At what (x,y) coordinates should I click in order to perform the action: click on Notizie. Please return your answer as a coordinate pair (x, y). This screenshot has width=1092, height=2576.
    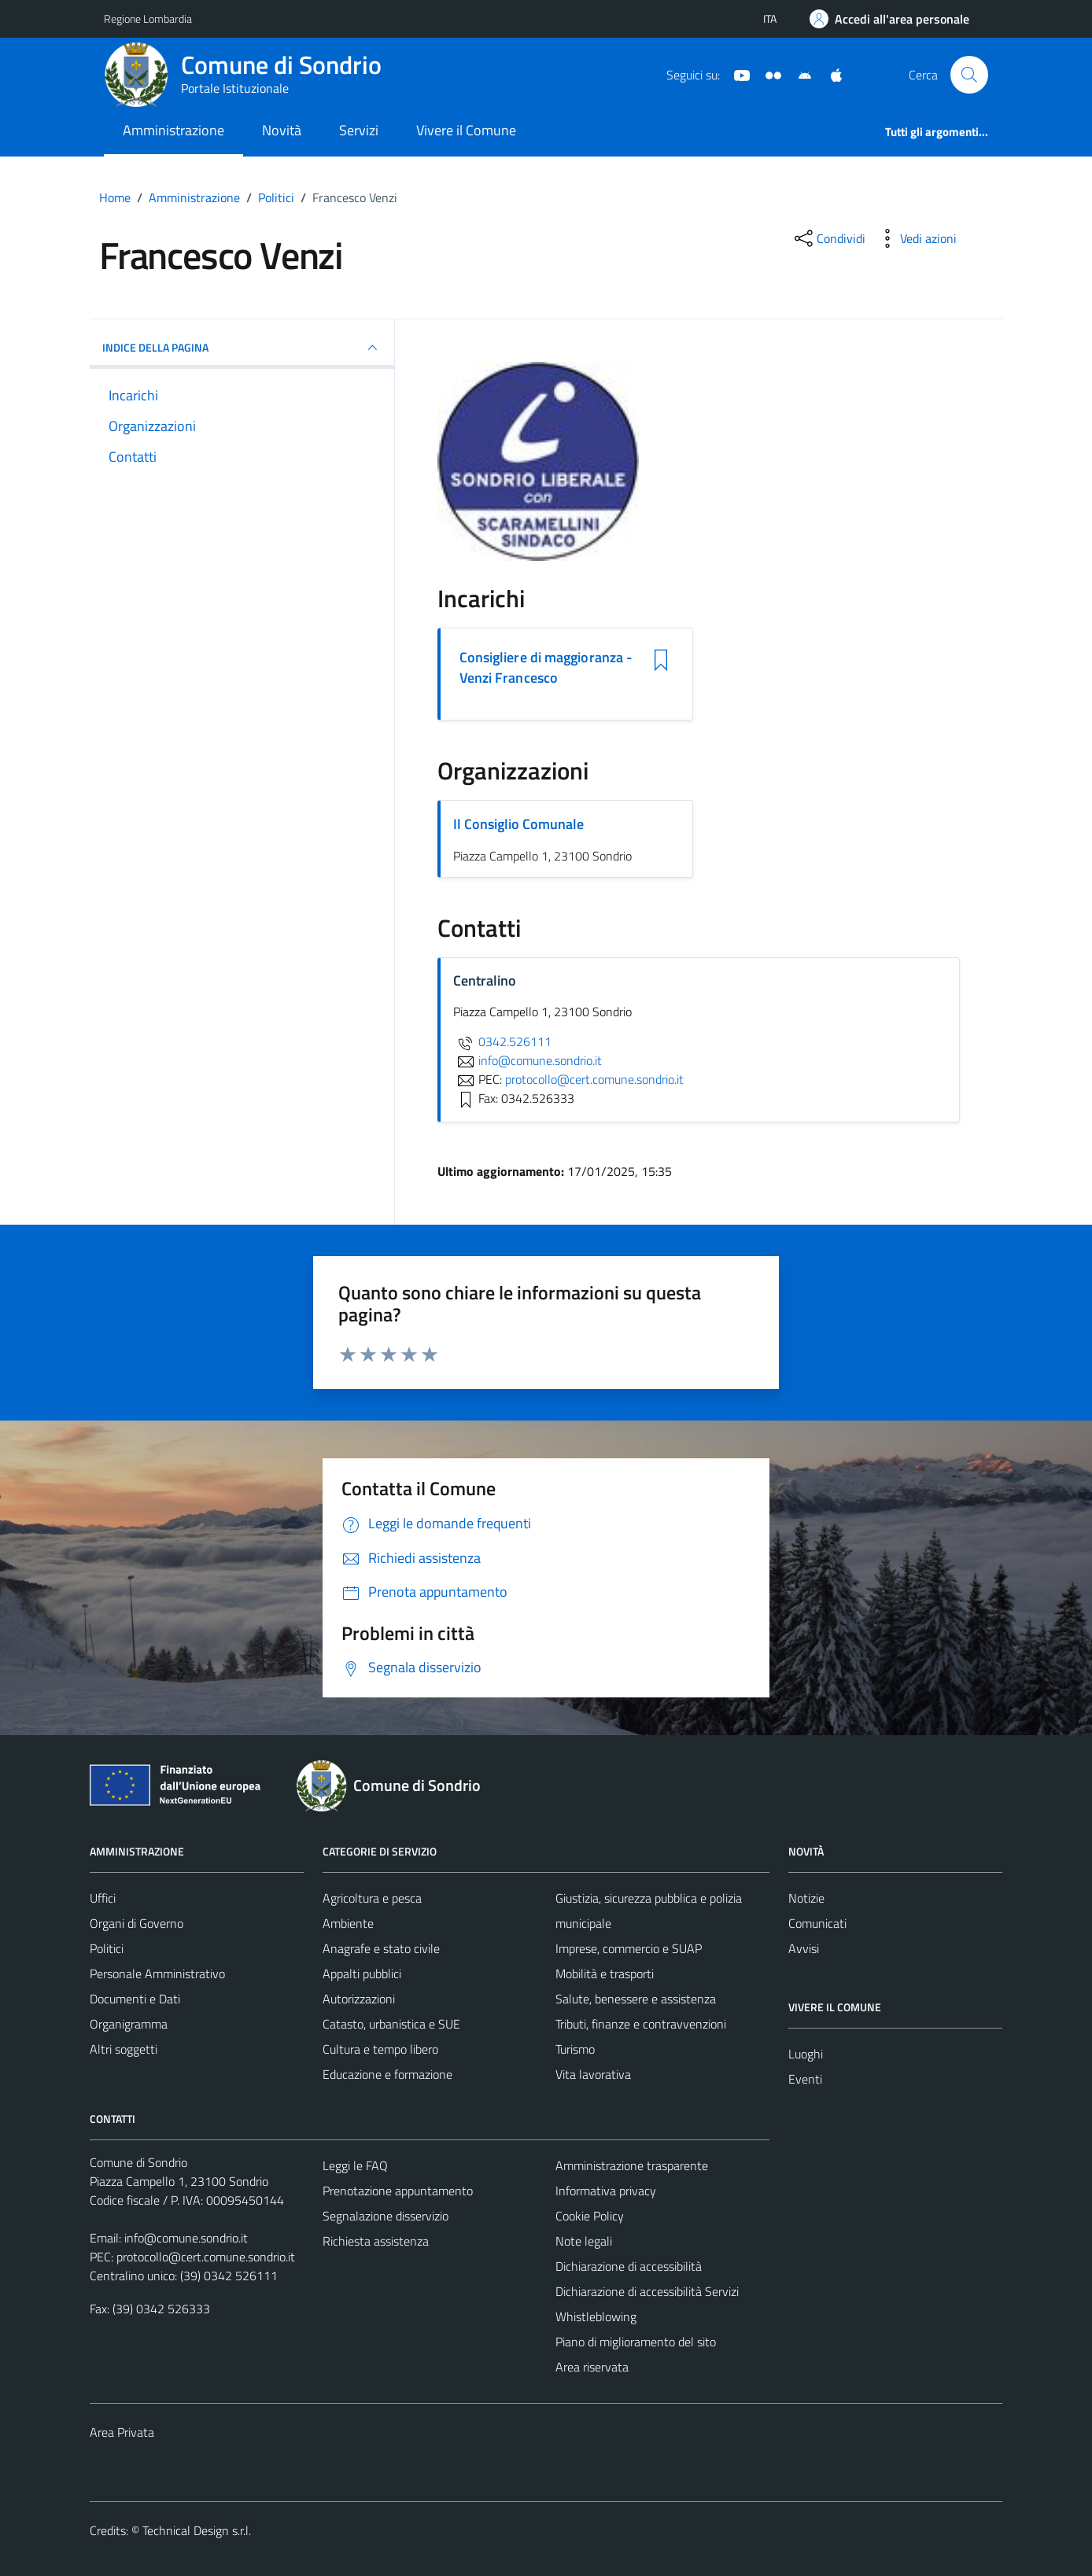
    Looking at the image, I should click on (806, 1898).